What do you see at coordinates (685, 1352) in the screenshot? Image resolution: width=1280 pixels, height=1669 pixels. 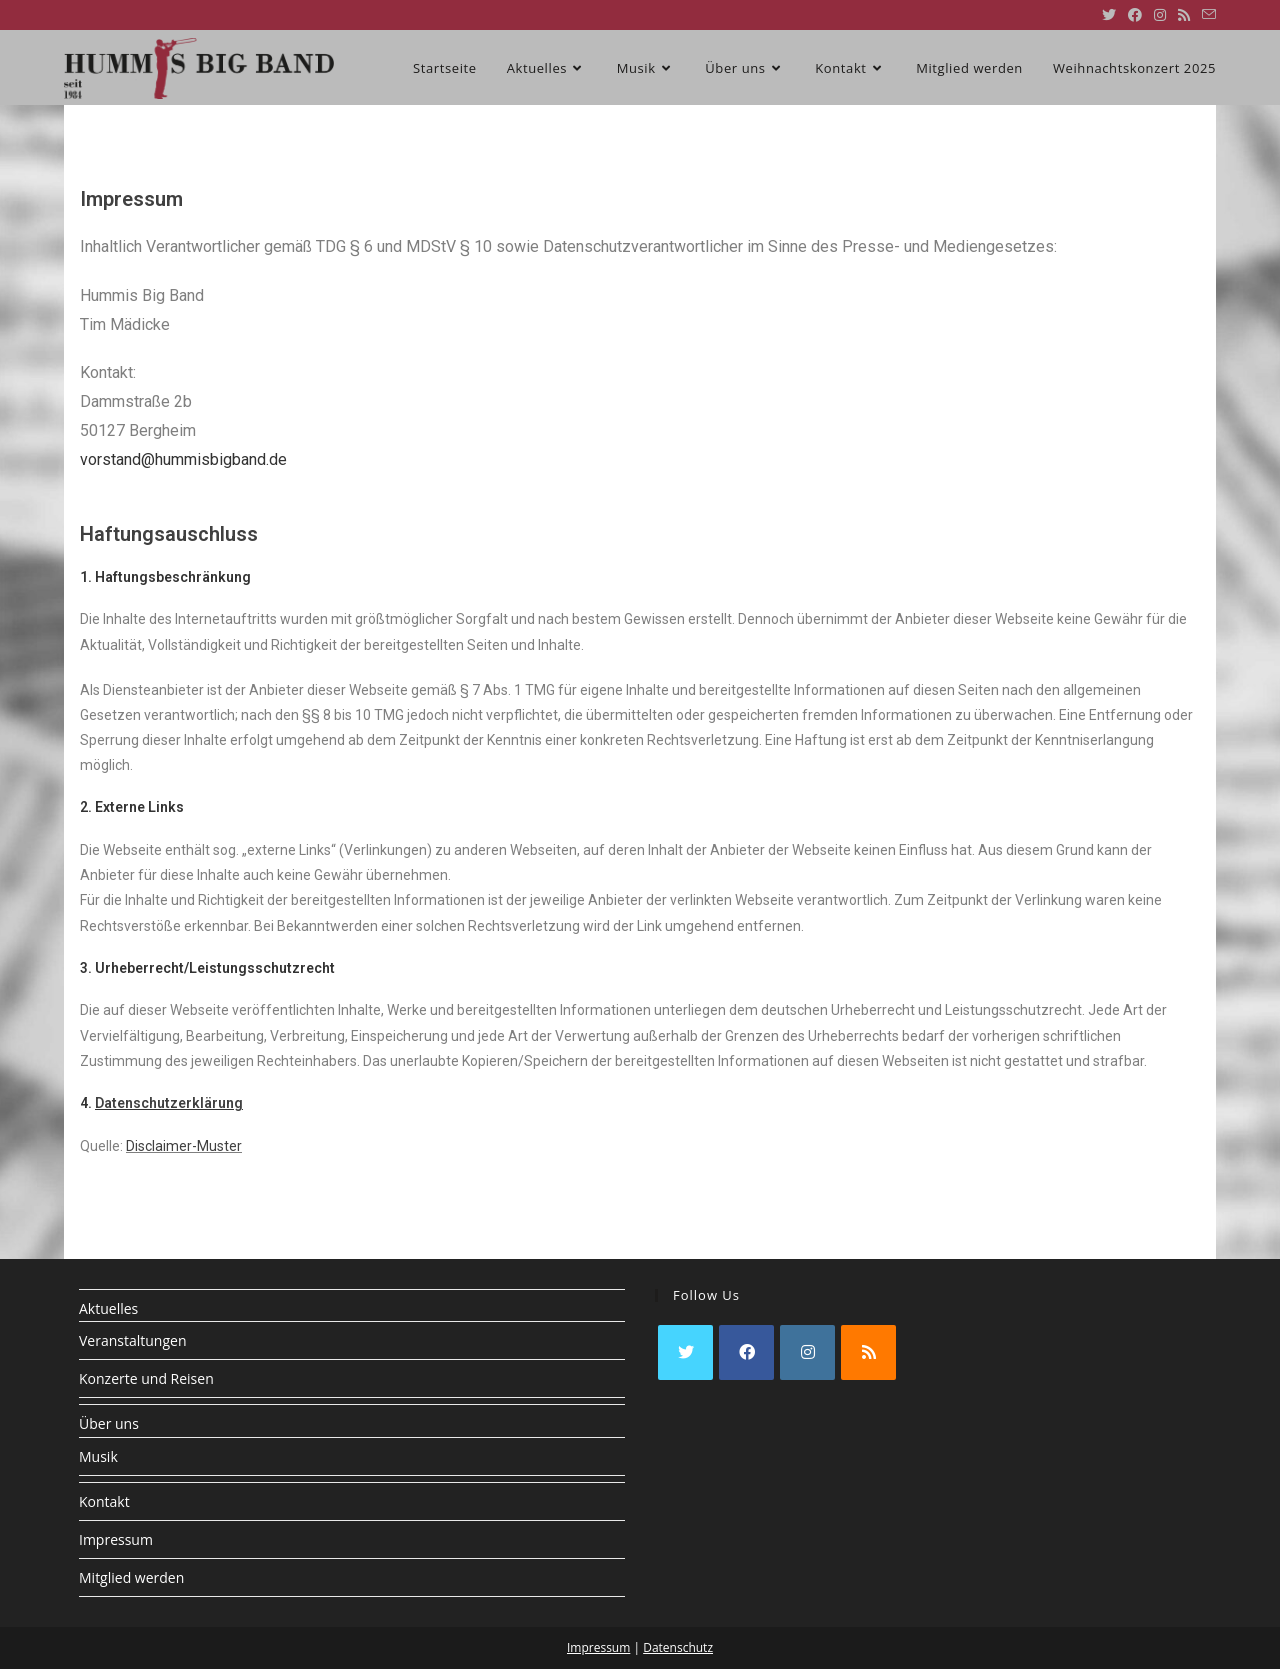 I see `[X]` at bounding box center [685, 1352].